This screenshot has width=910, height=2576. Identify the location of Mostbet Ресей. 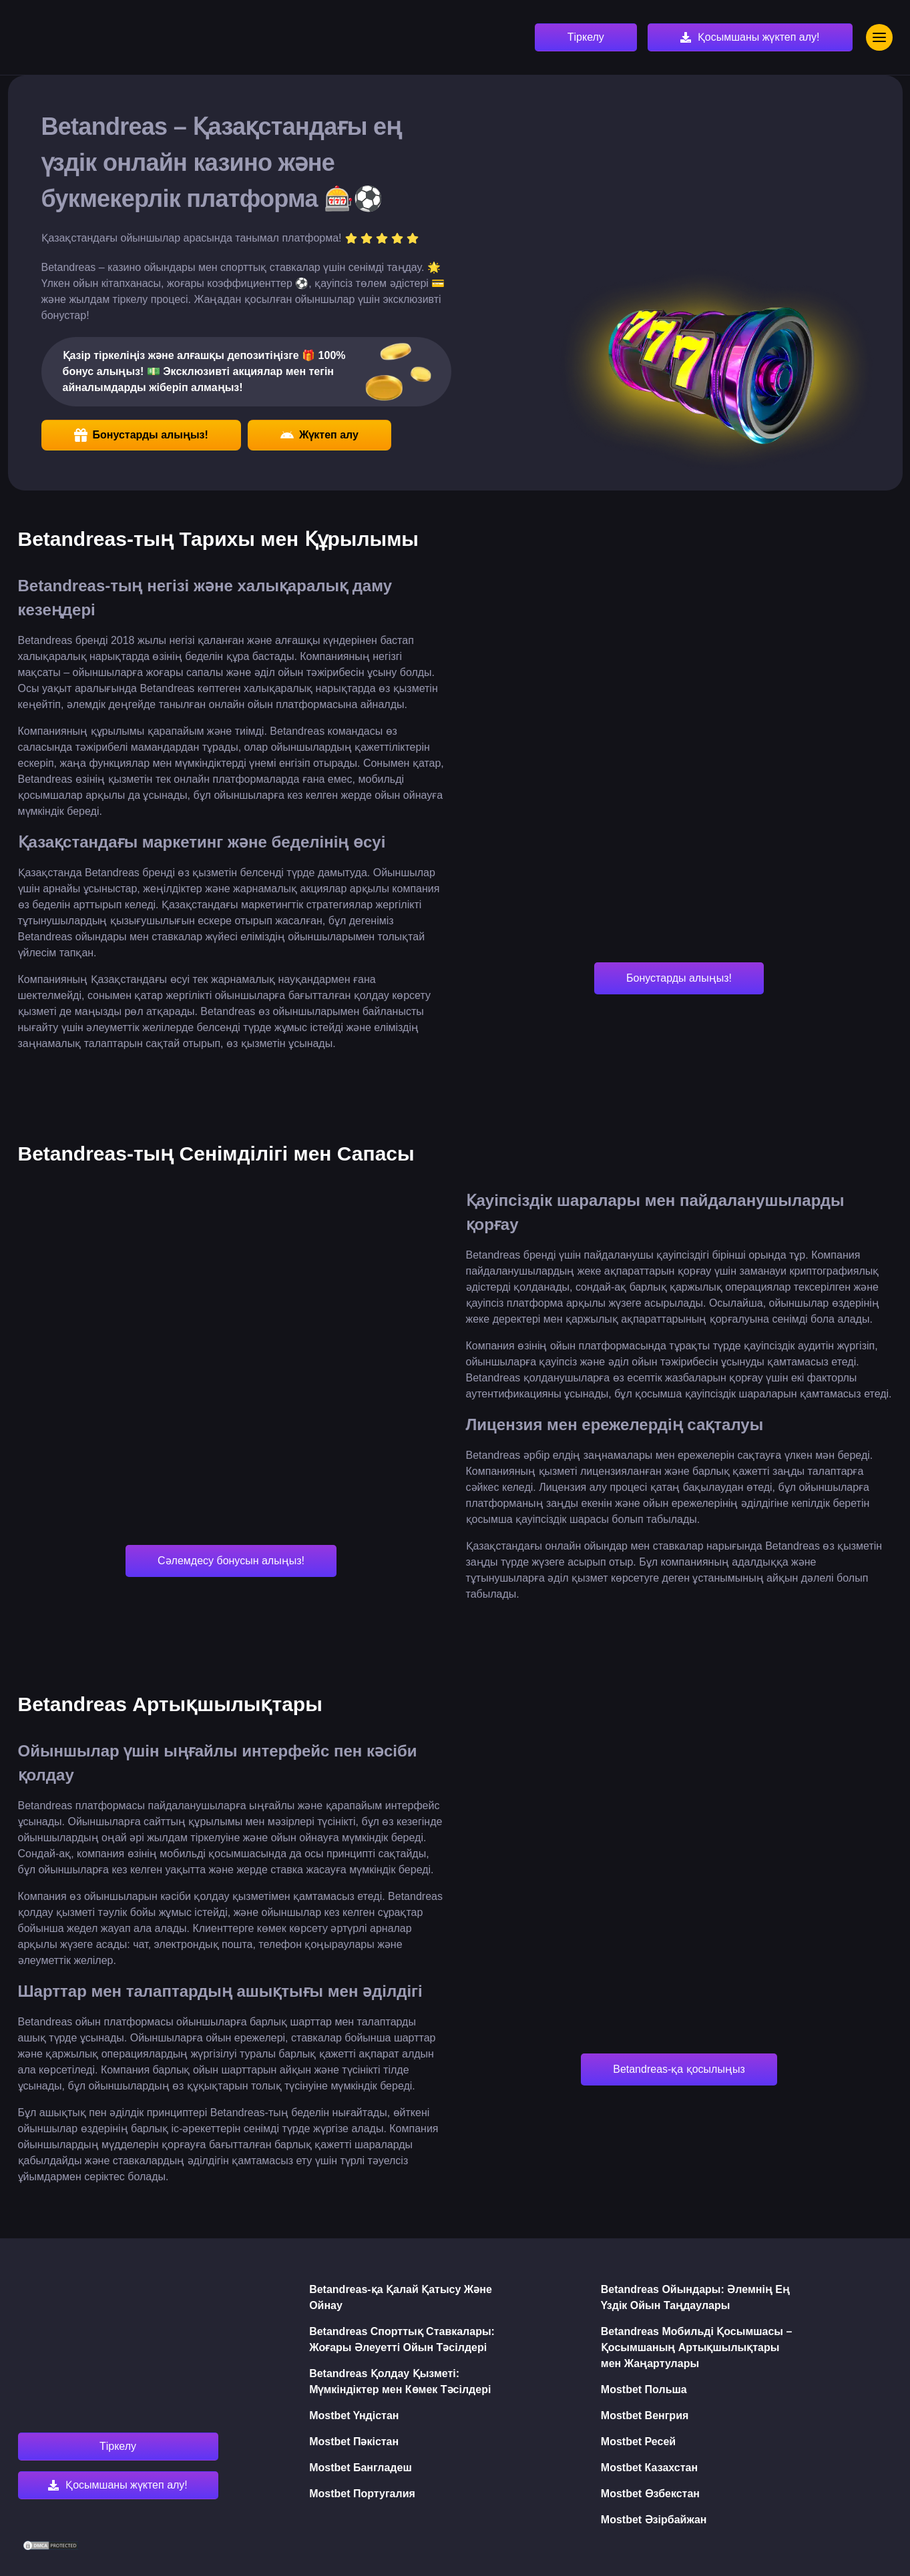
(638, 2441).